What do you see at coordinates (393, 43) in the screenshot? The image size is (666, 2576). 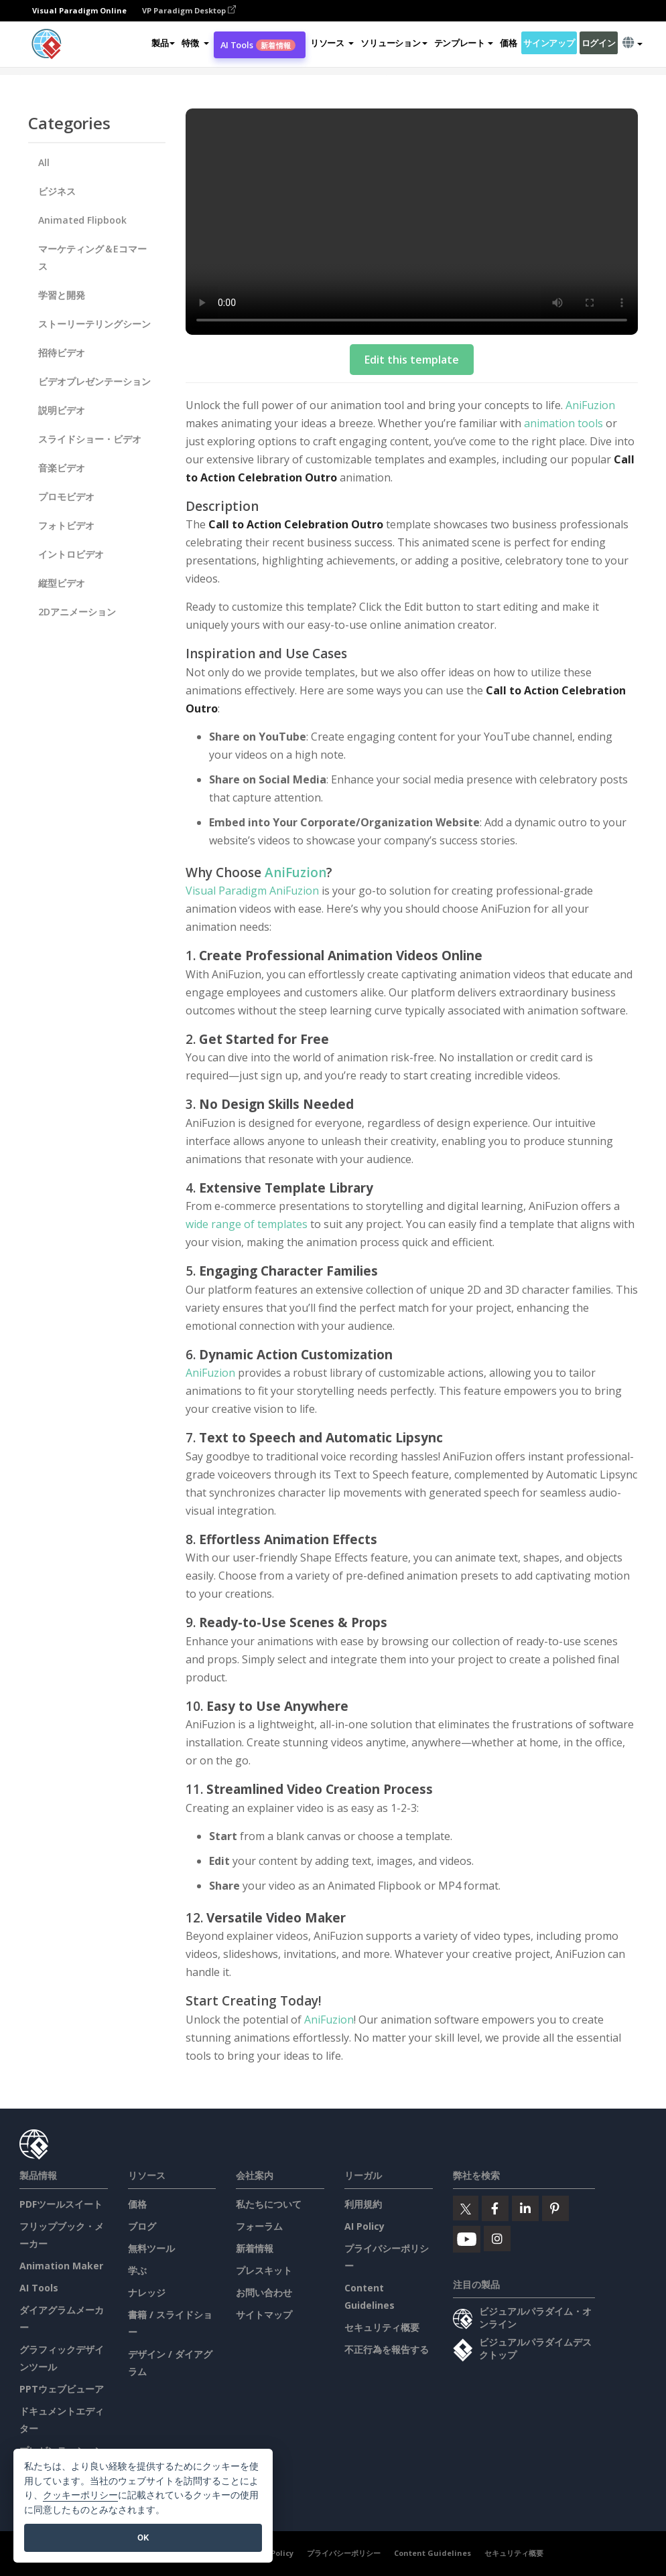 I see `ソリューション [button]` at bounding box center [393, 43].